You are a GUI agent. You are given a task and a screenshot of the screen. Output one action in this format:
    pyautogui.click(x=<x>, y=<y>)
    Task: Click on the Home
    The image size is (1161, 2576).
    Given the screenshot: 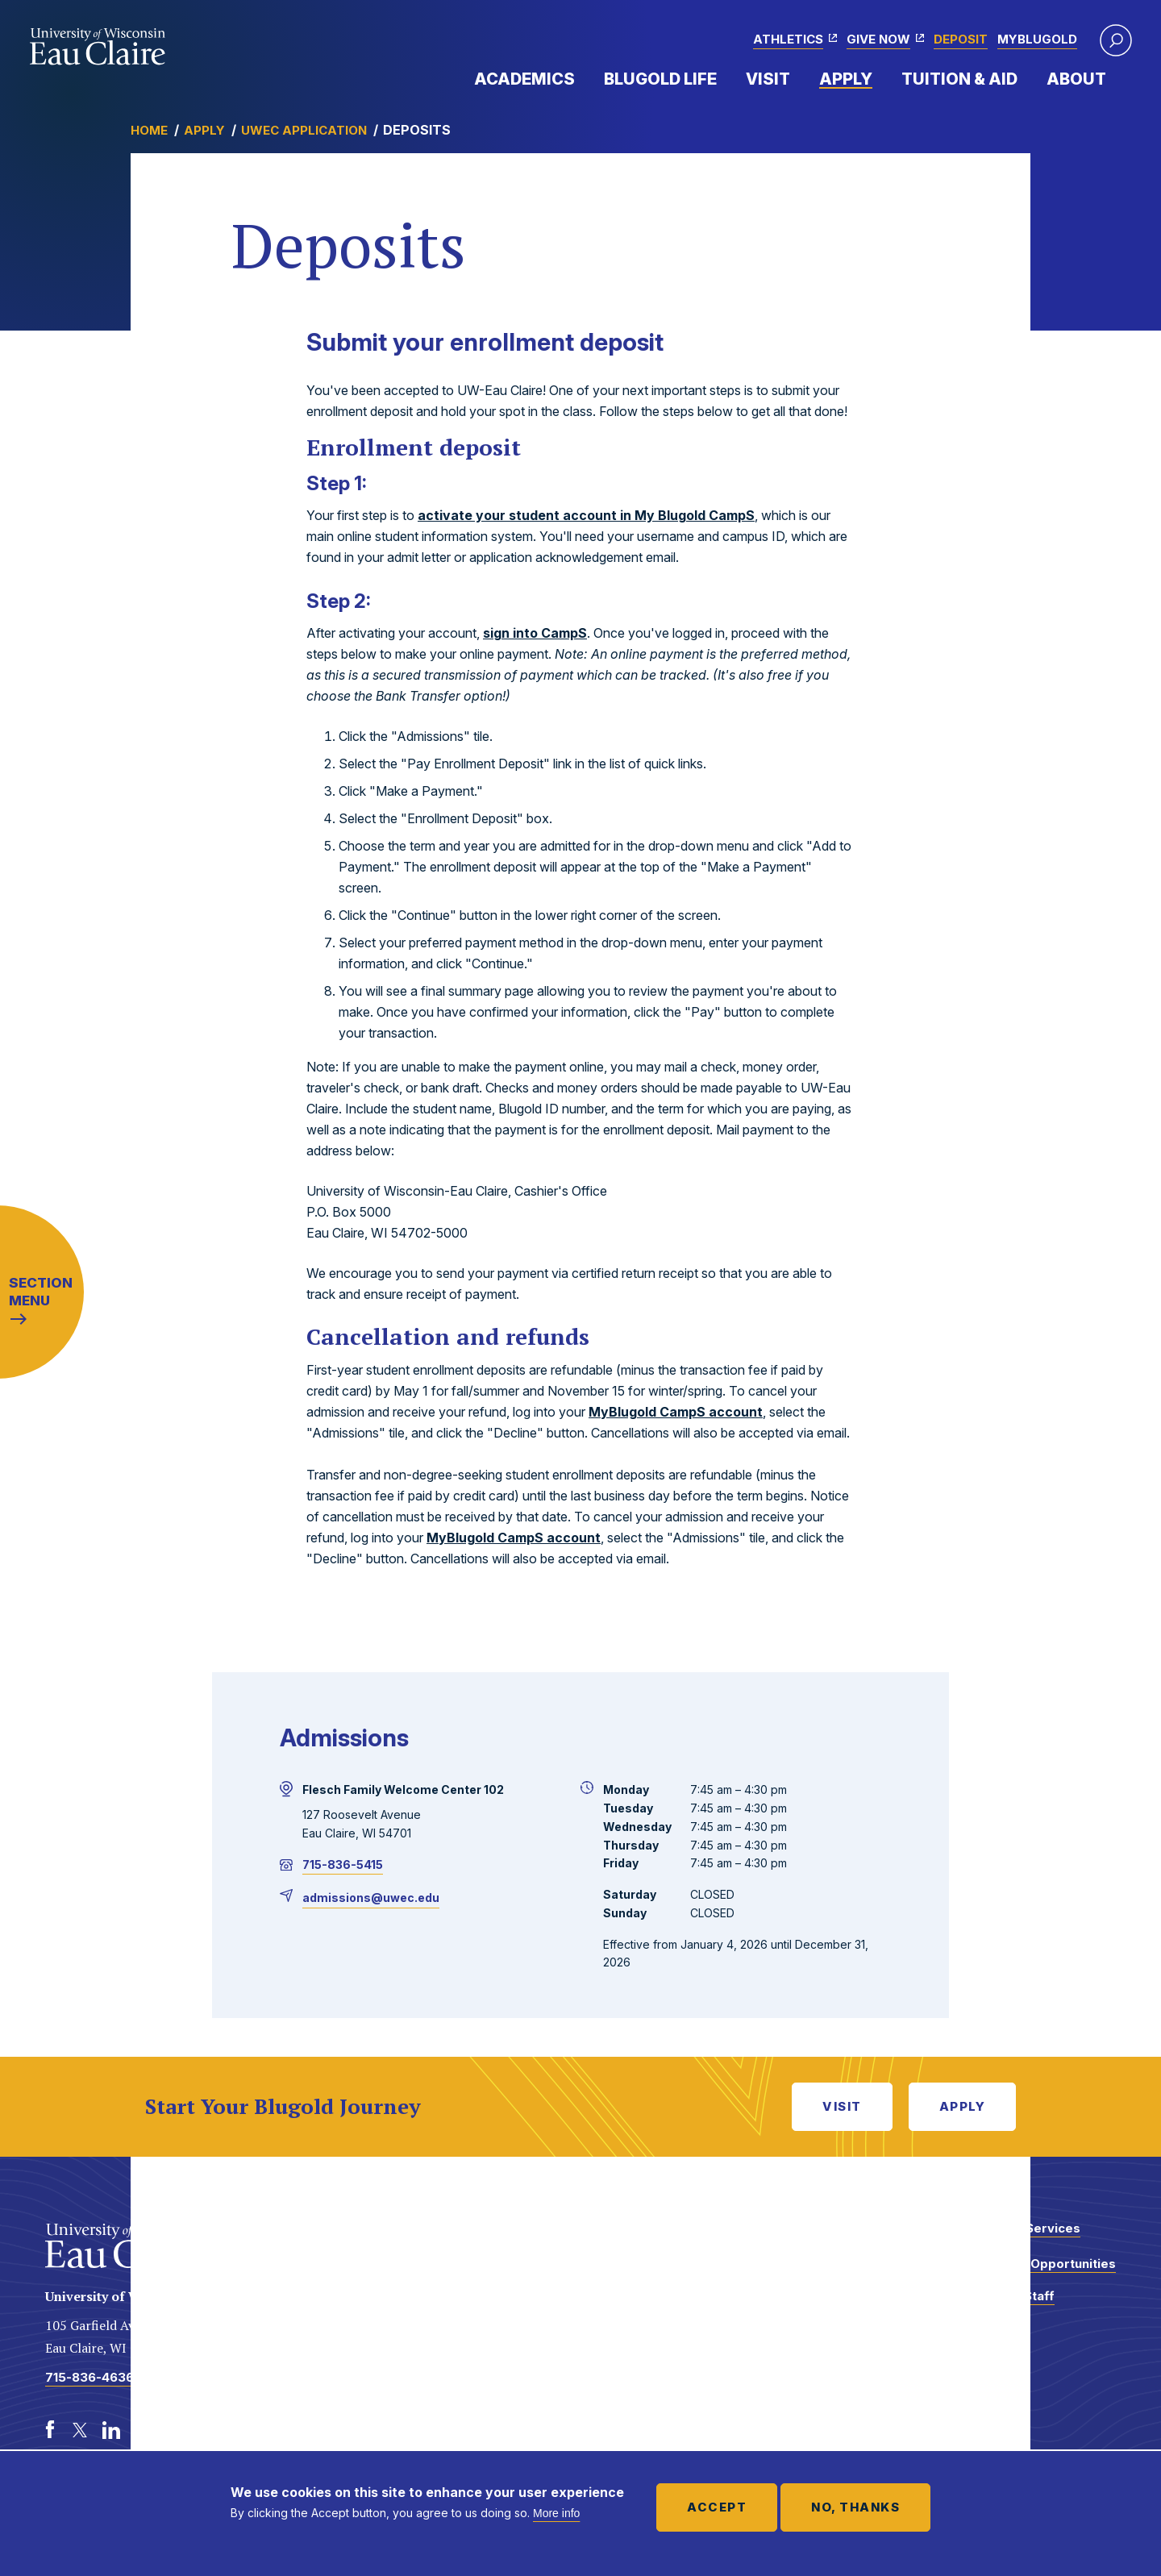 What is the action you would take?
    pyautogui.click(x=149, y=130)
    